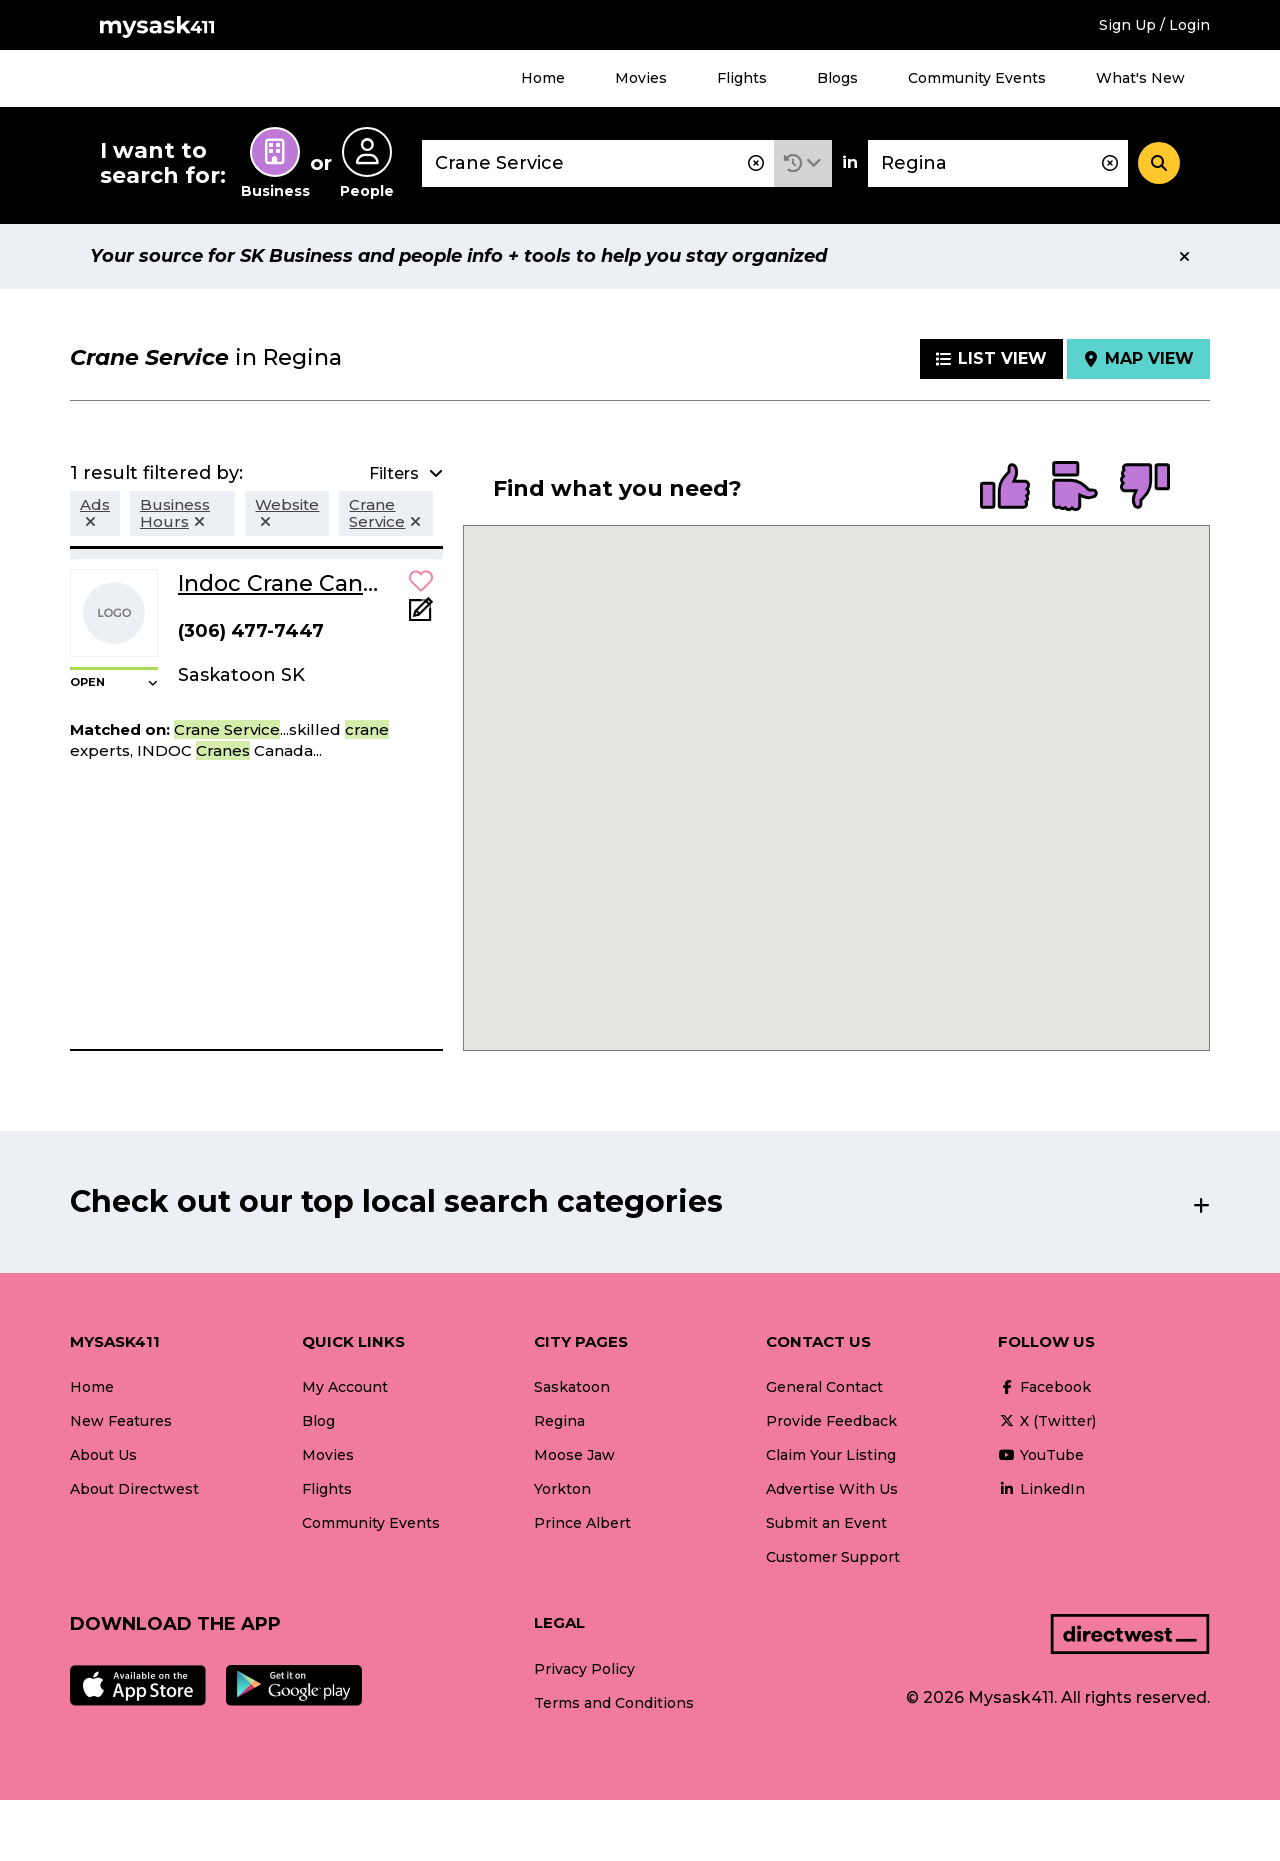 This screenshot has width=1280, height=1861. I want to click on [Search], so click(1159, 163).